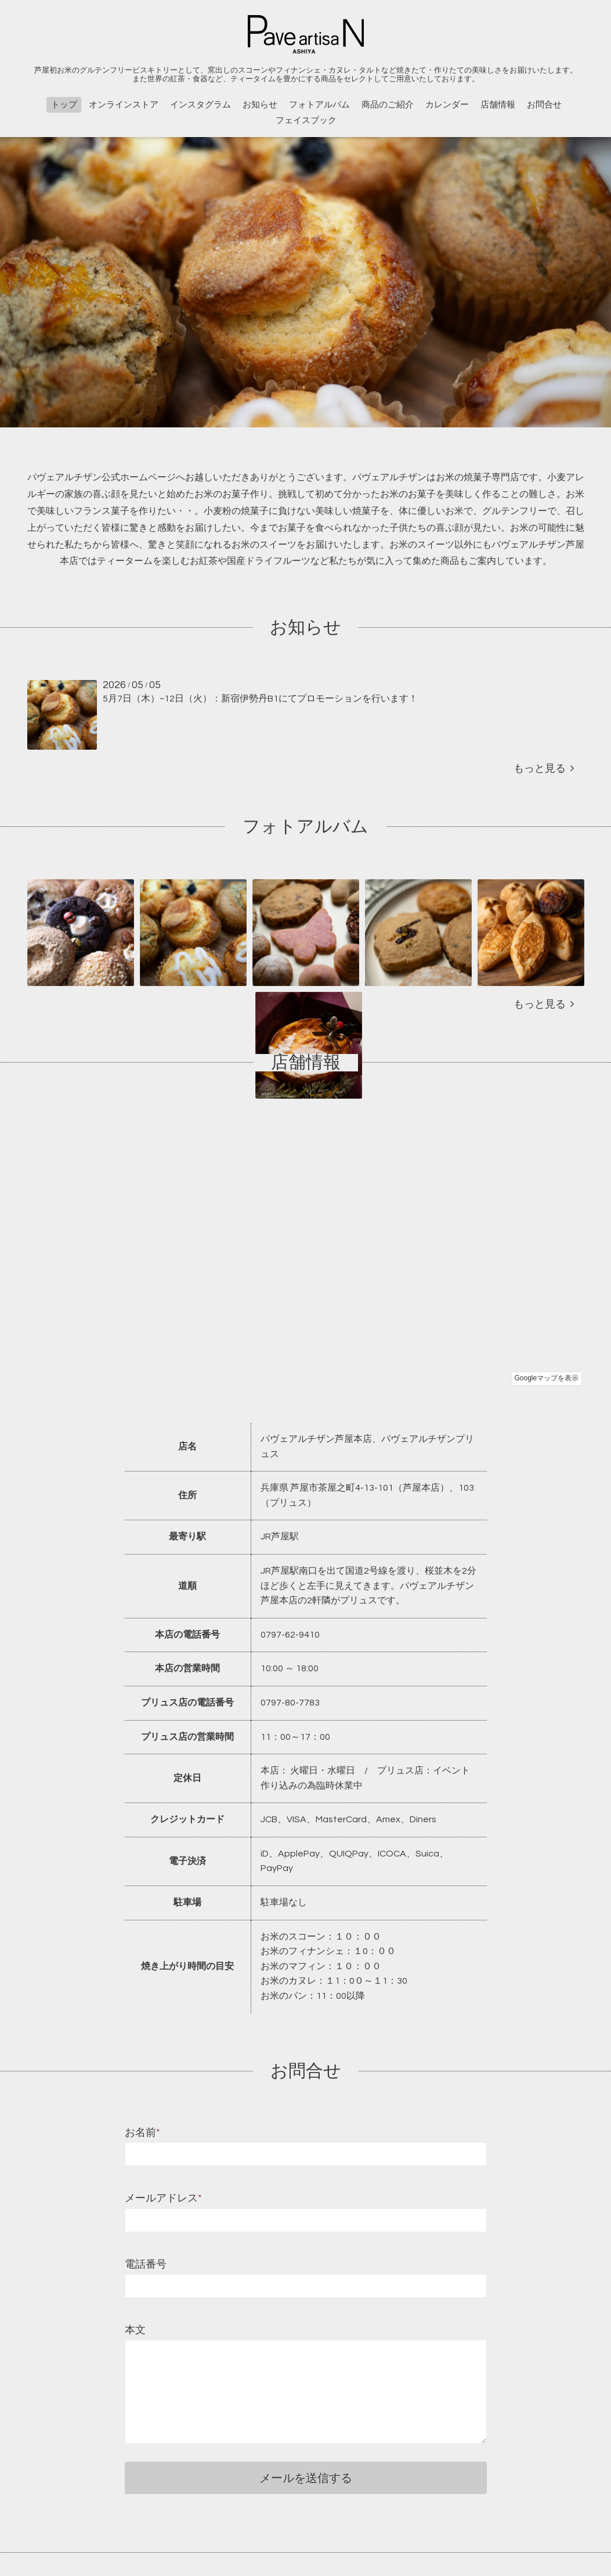 The image size is (611, 2576). I want to click on もっと見る, so click(544, 768).